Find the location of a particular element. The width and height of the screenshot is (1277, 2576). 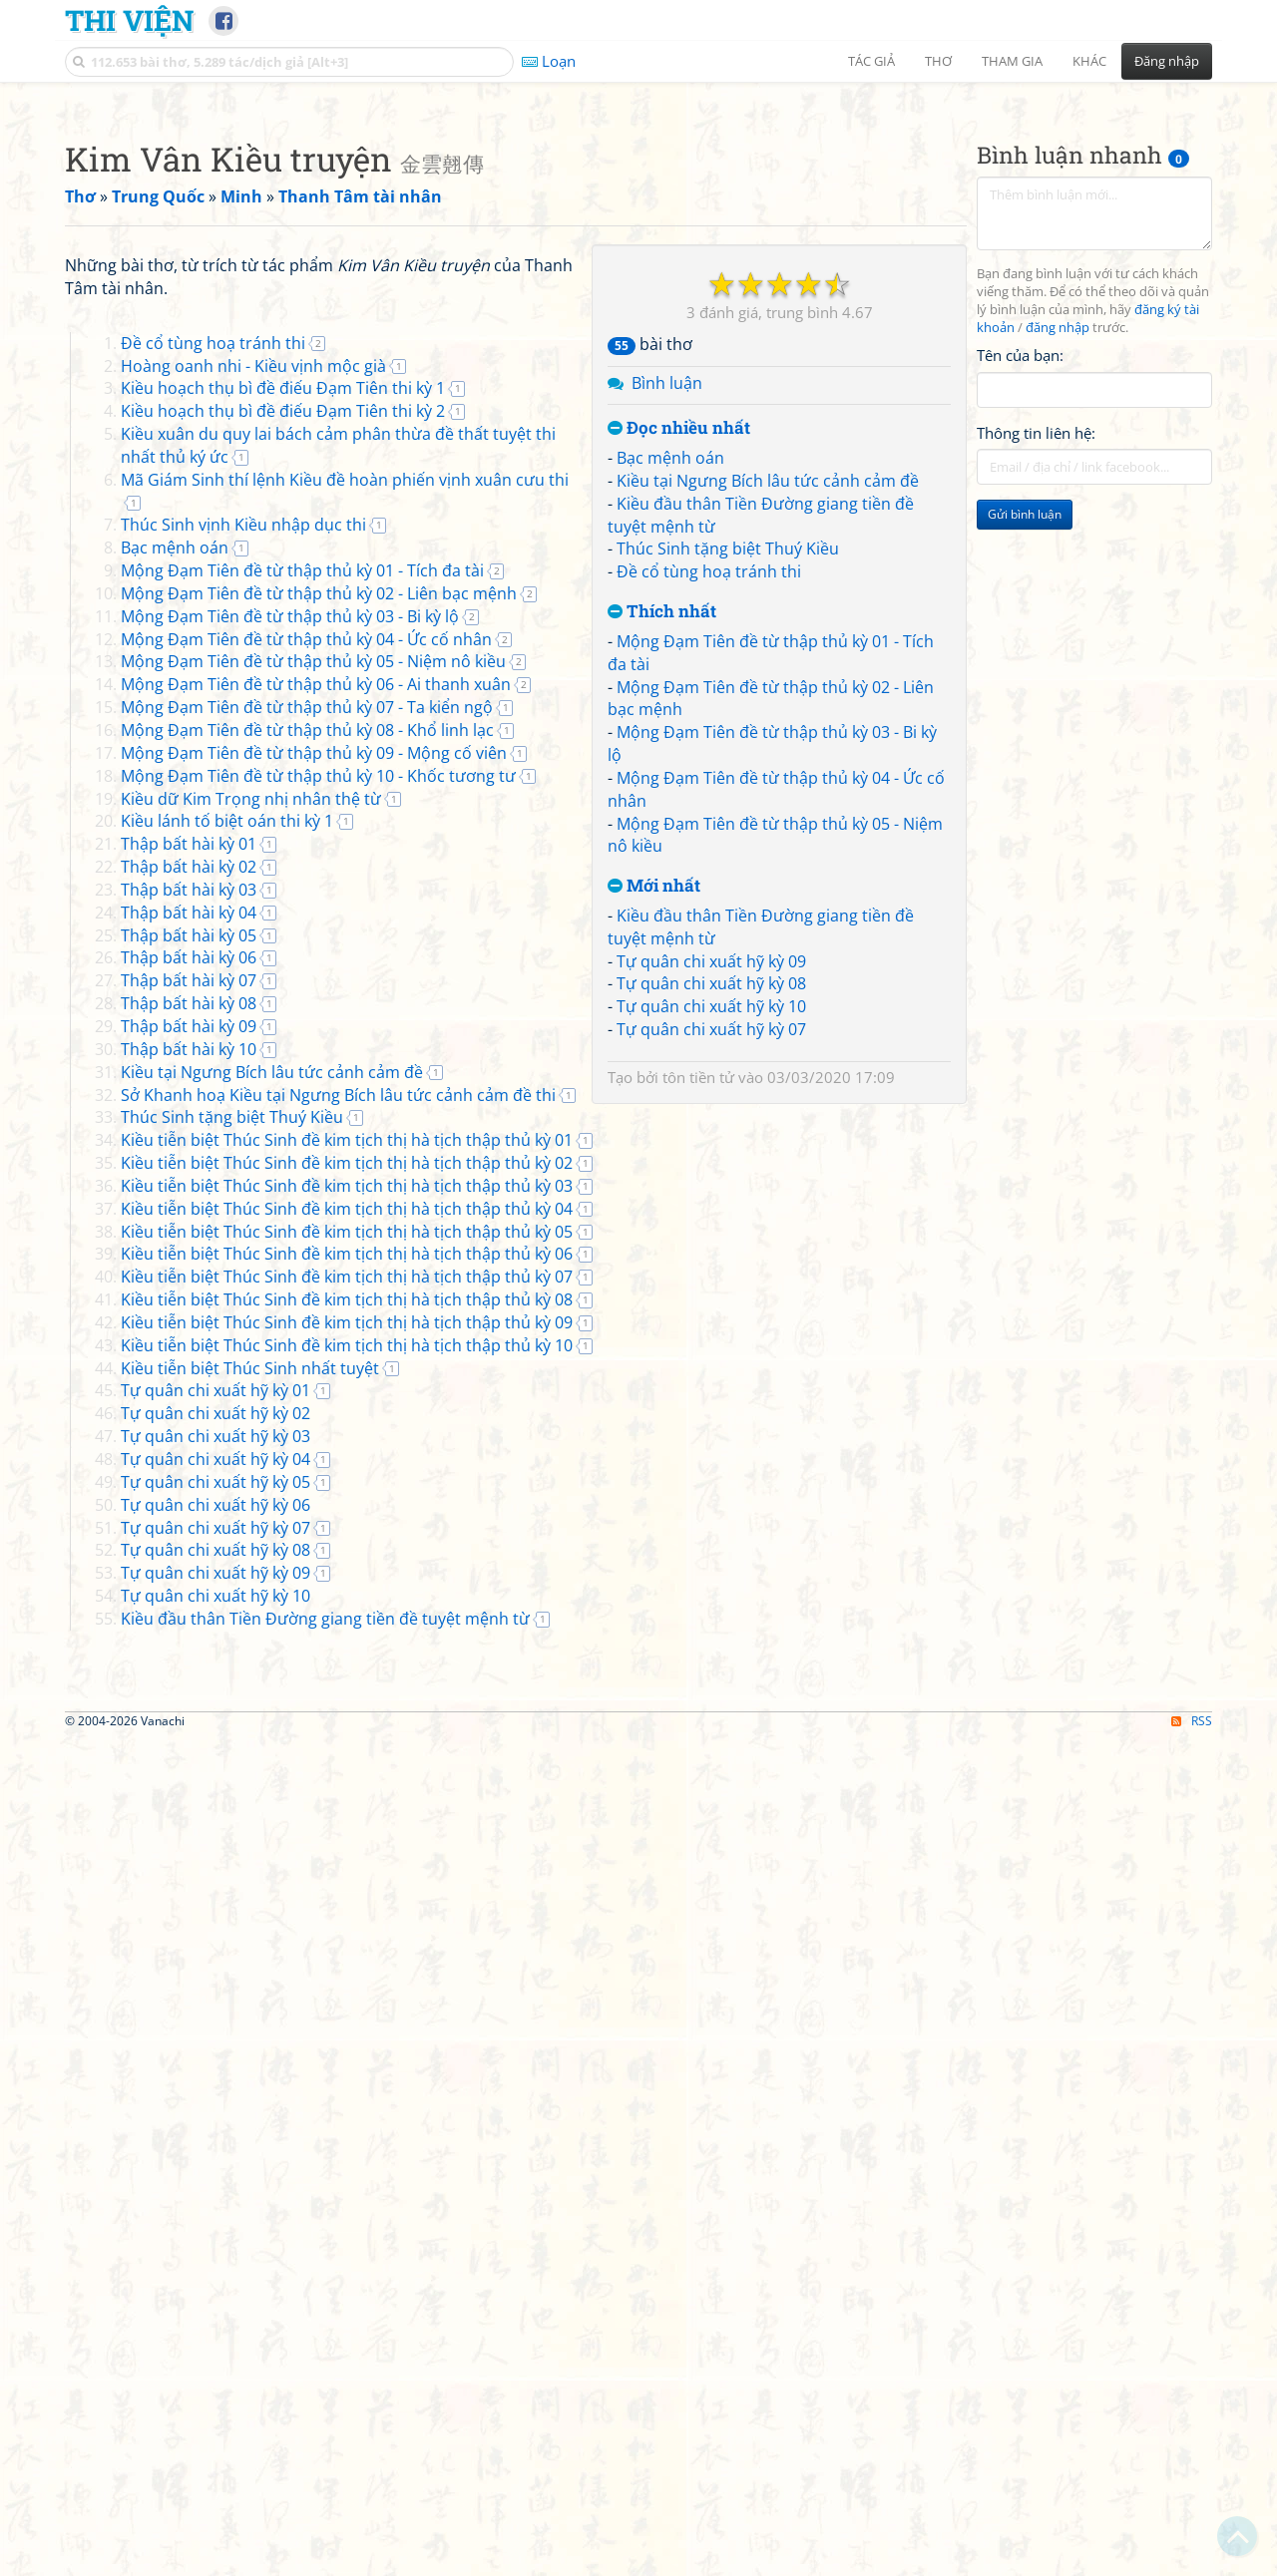

Sở Khanh hoạ Kiều tại Ngưng Bích lâu tức cảnh cảm đề thi is located at coordinates (338, 1653).